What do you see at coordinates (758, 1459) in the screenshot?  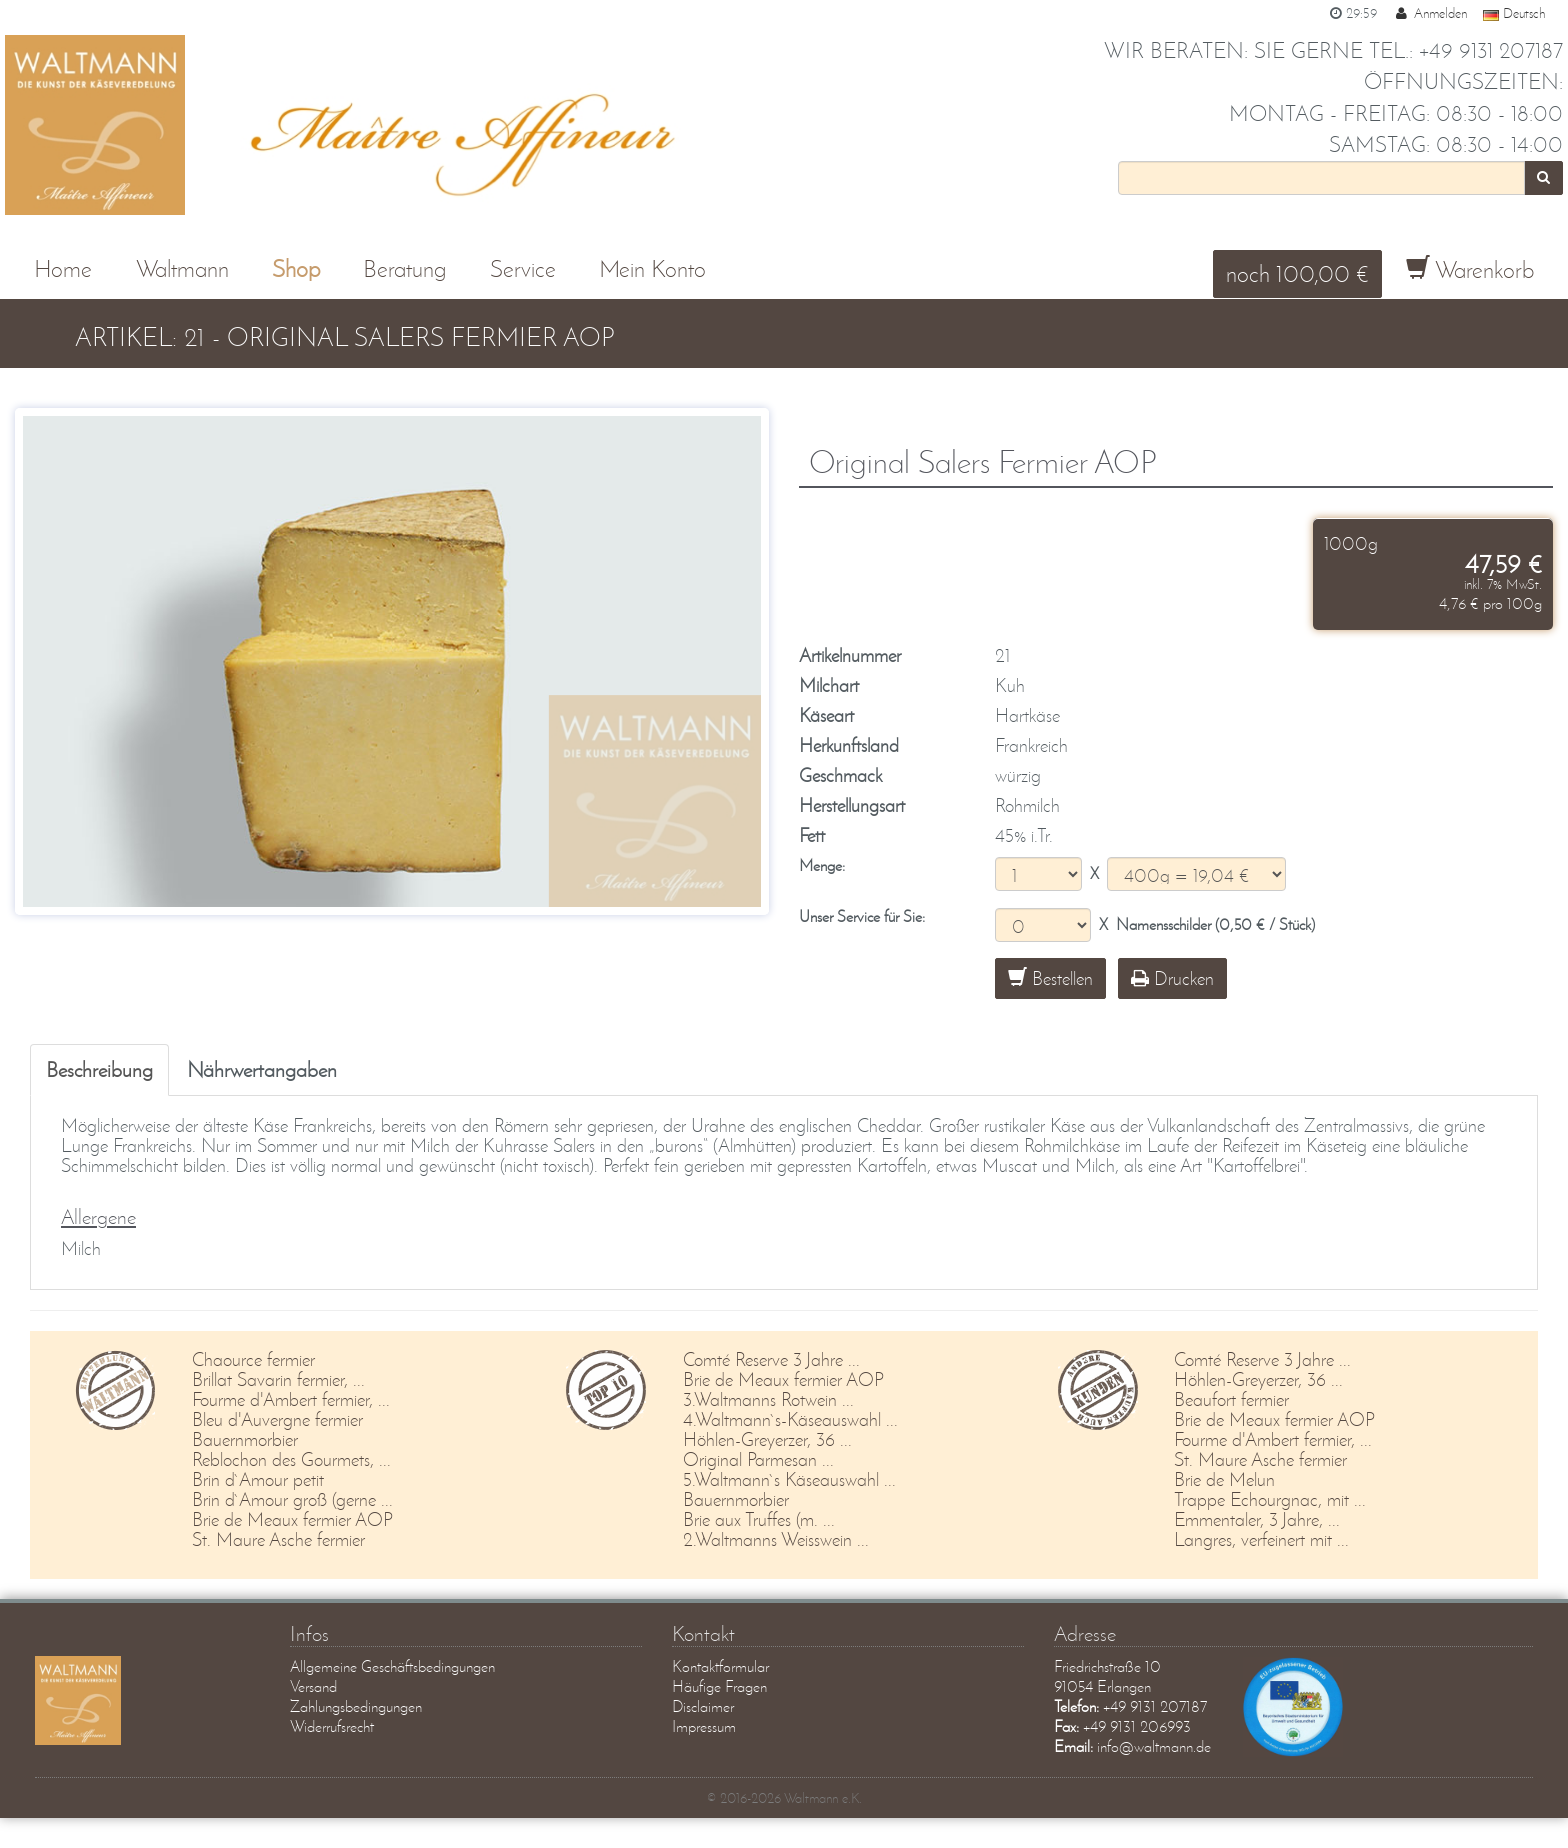 I see `Original Parmesan ...` at bounding box center [758, 1459].